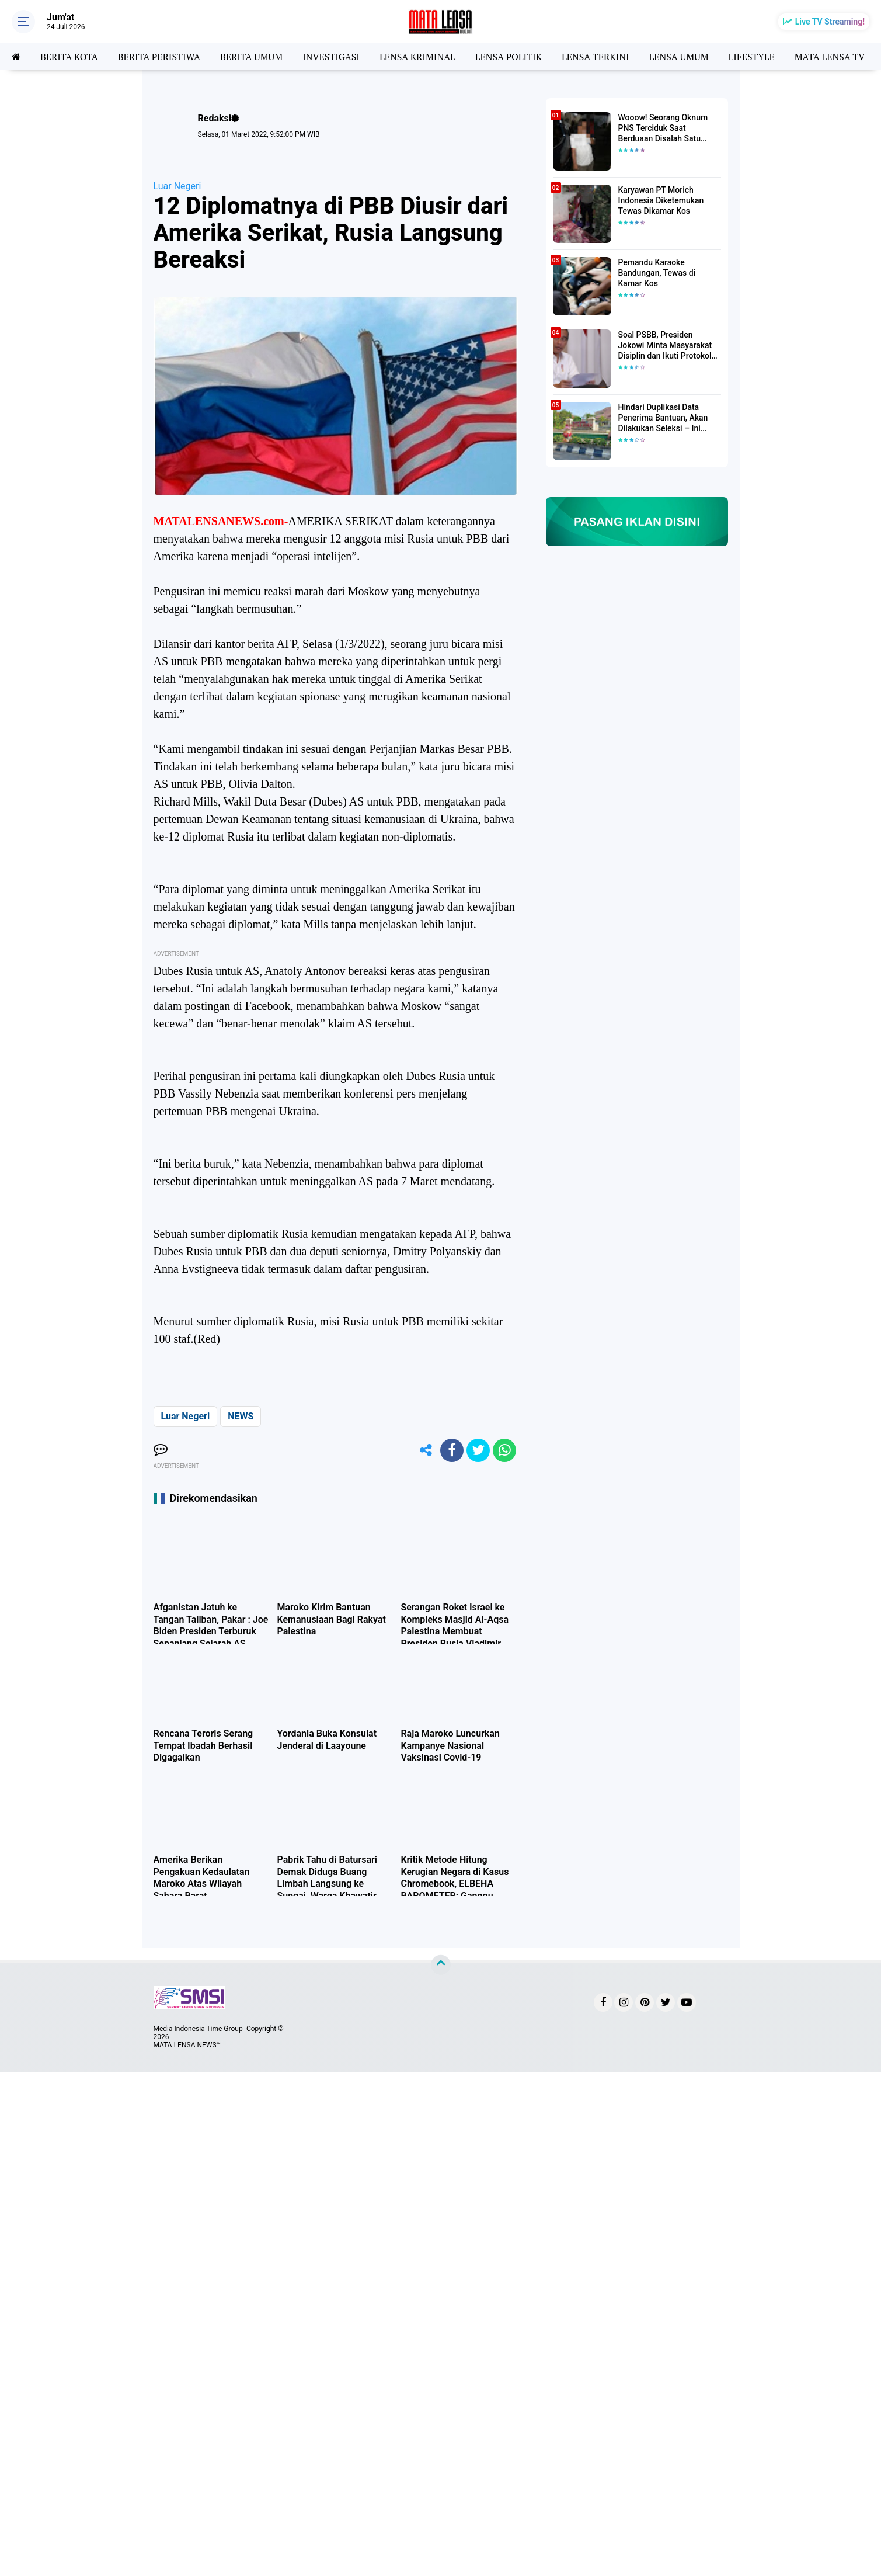 This screenshot has height=2576, width=881. What do you see at coordinates (240, 1416) in the screenshot?
I see `NEWS` at bounding box center [240, 1416].